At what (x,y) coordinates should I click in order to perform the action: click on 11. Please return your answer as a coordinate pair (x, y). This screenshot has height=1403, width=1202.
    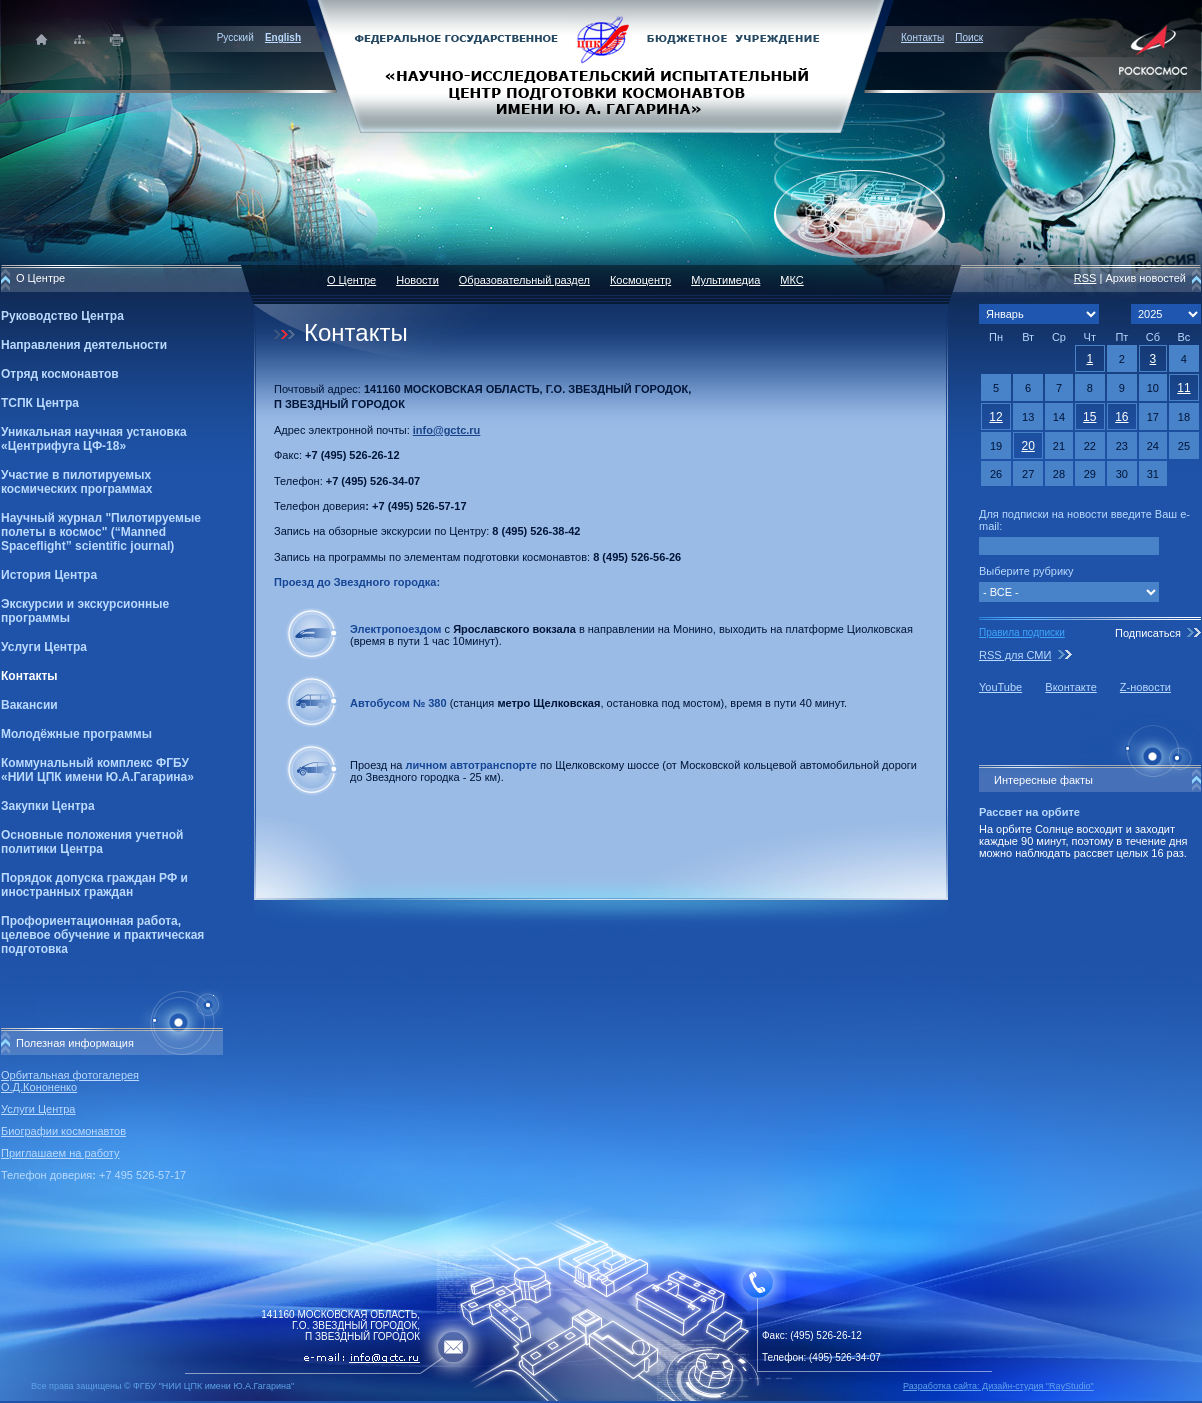
    Looking at the image, I should click on (1183, 388).